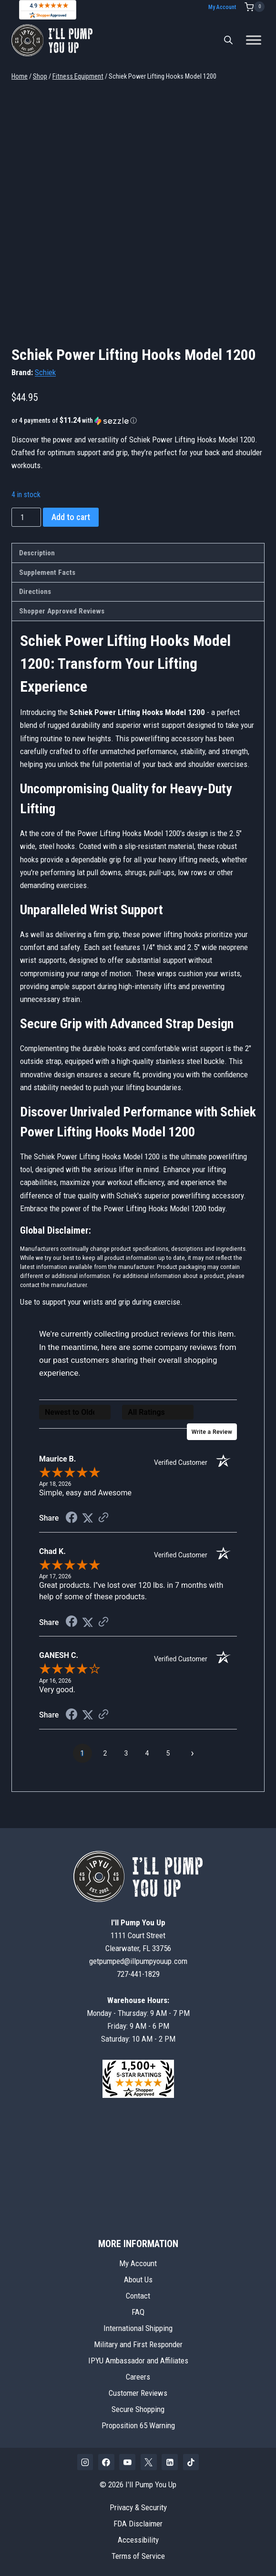 The image size is (276, 2576). Describe the element at coordinates (147, 1758) in the screenshot. I see `[page 4]` at that location.